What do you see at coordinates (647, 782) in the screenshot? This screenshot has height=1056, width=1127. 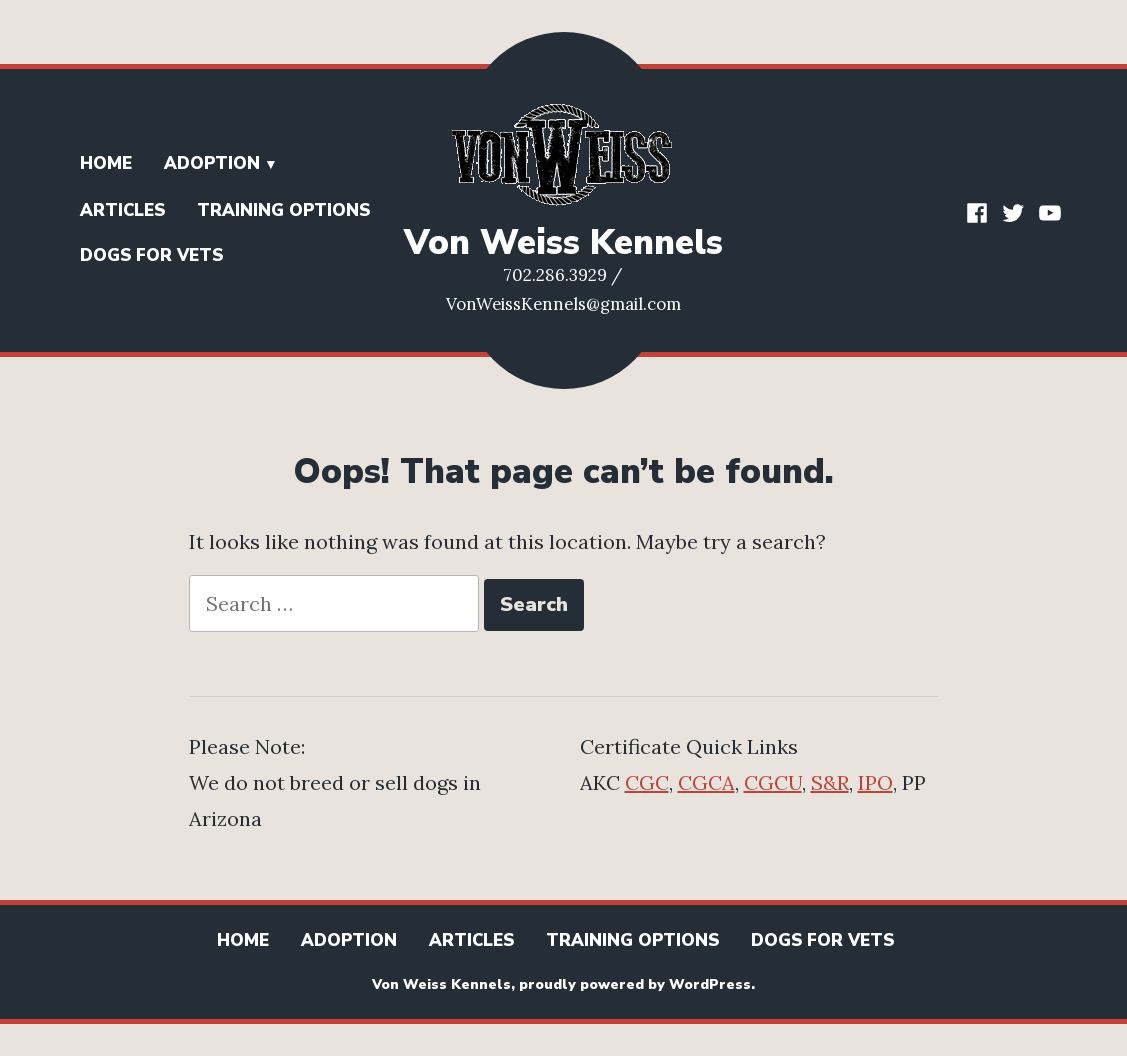 I see `CGC` at bounding box center [647, 782].